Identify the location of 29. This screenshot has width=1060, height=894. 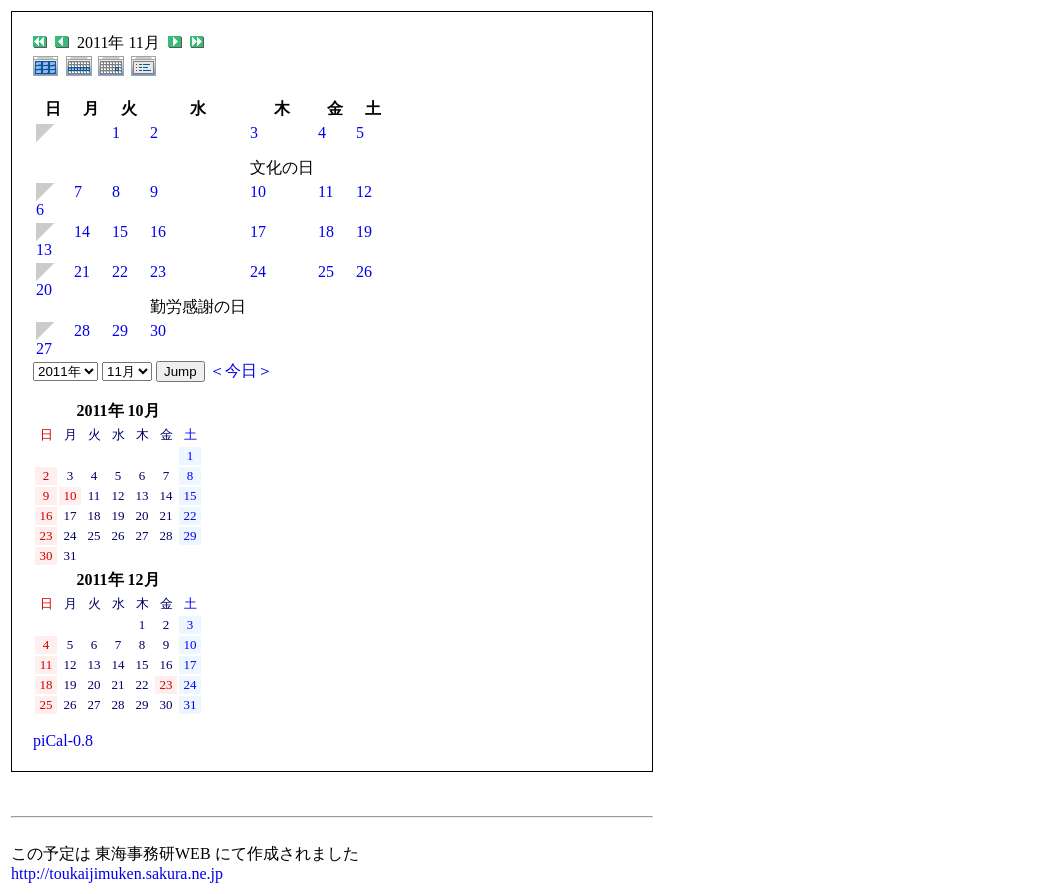
(120, 330).